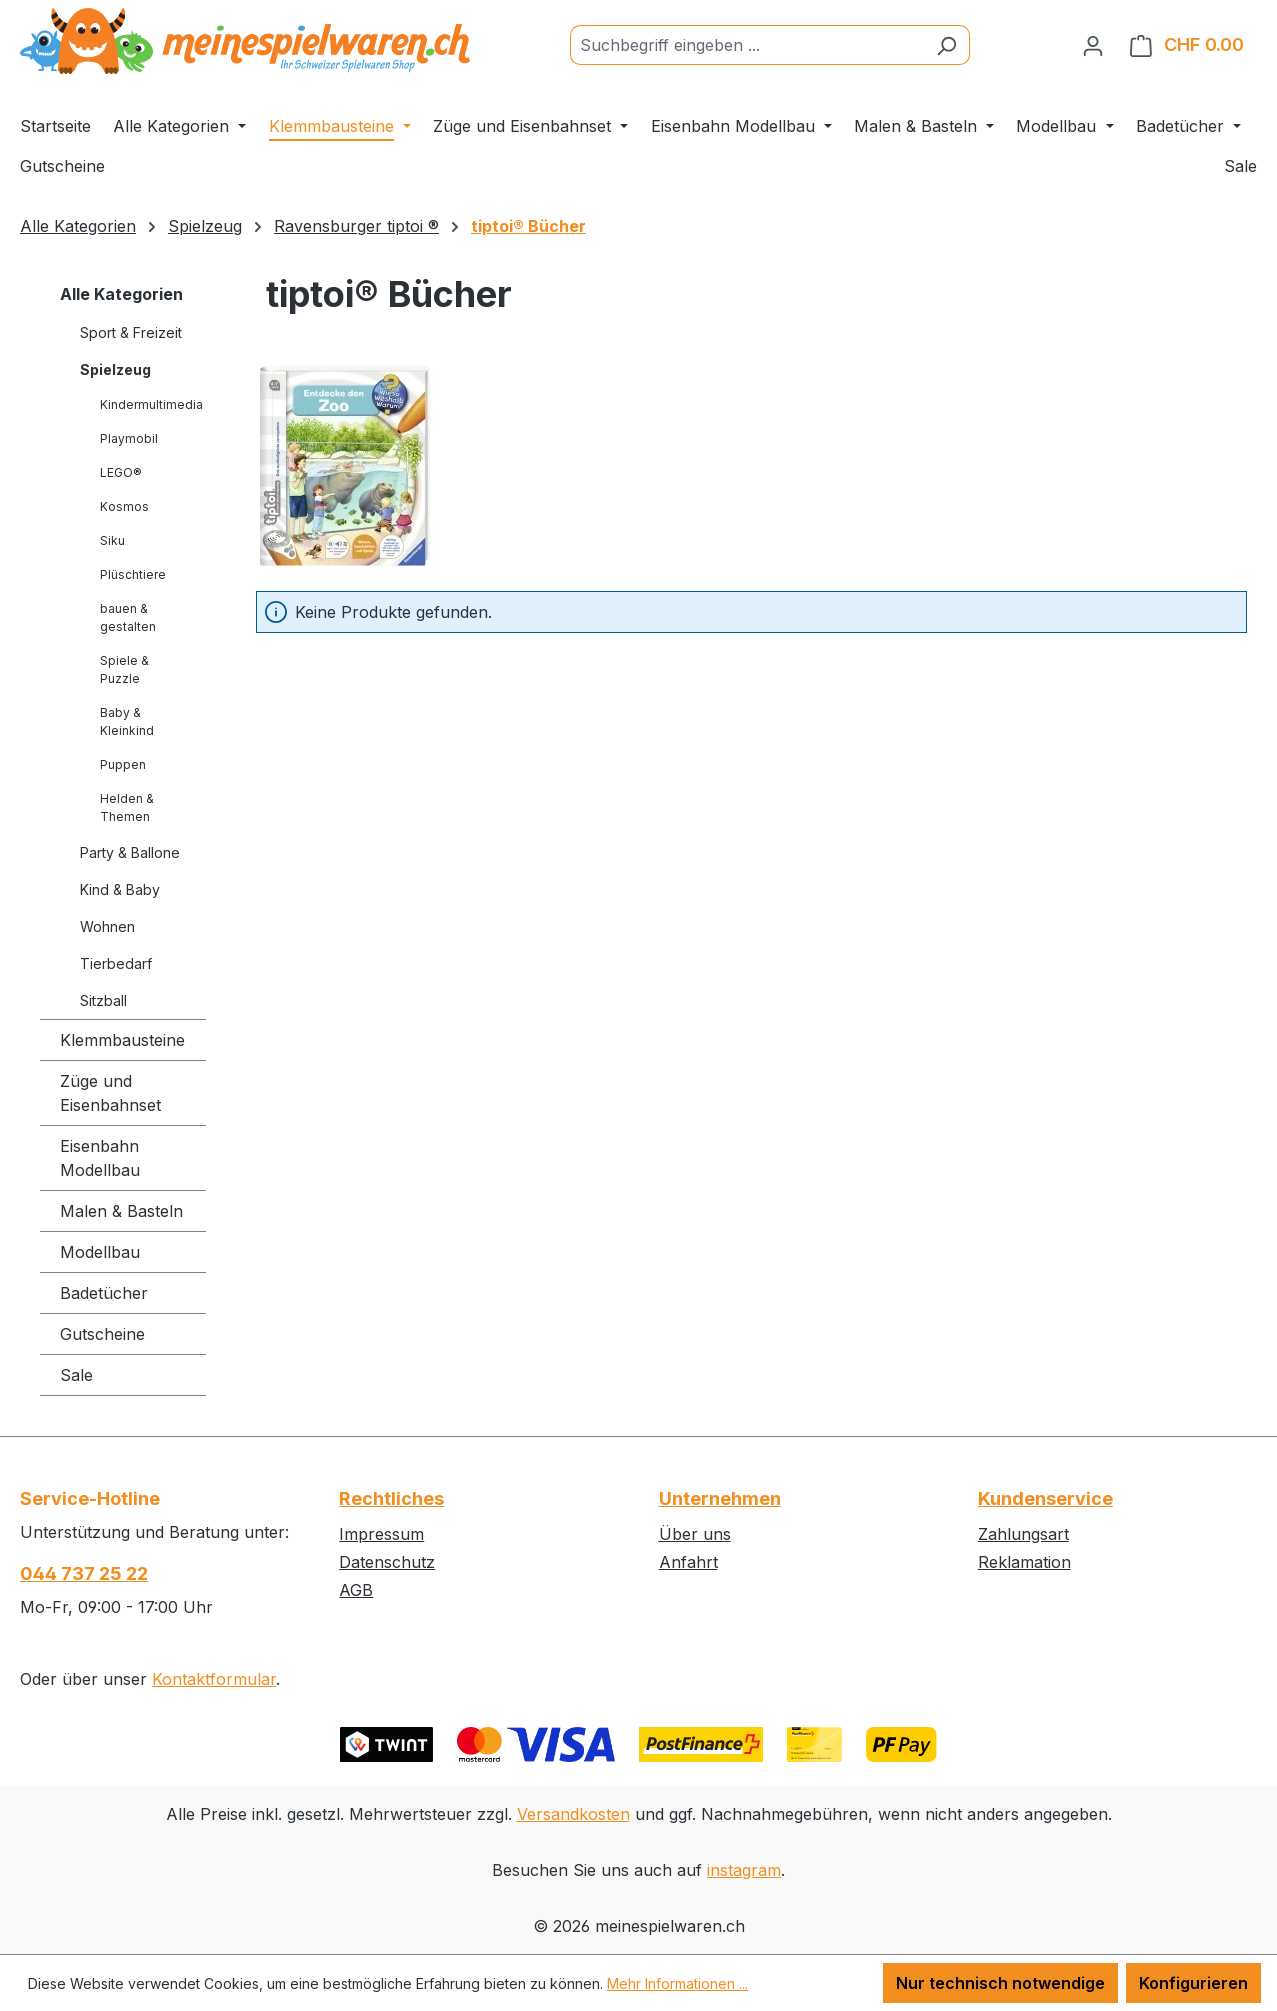 Image resolution: width=1277 pixels, height=2011 pixels. I want to click on Wohnen, so click(107, 926).